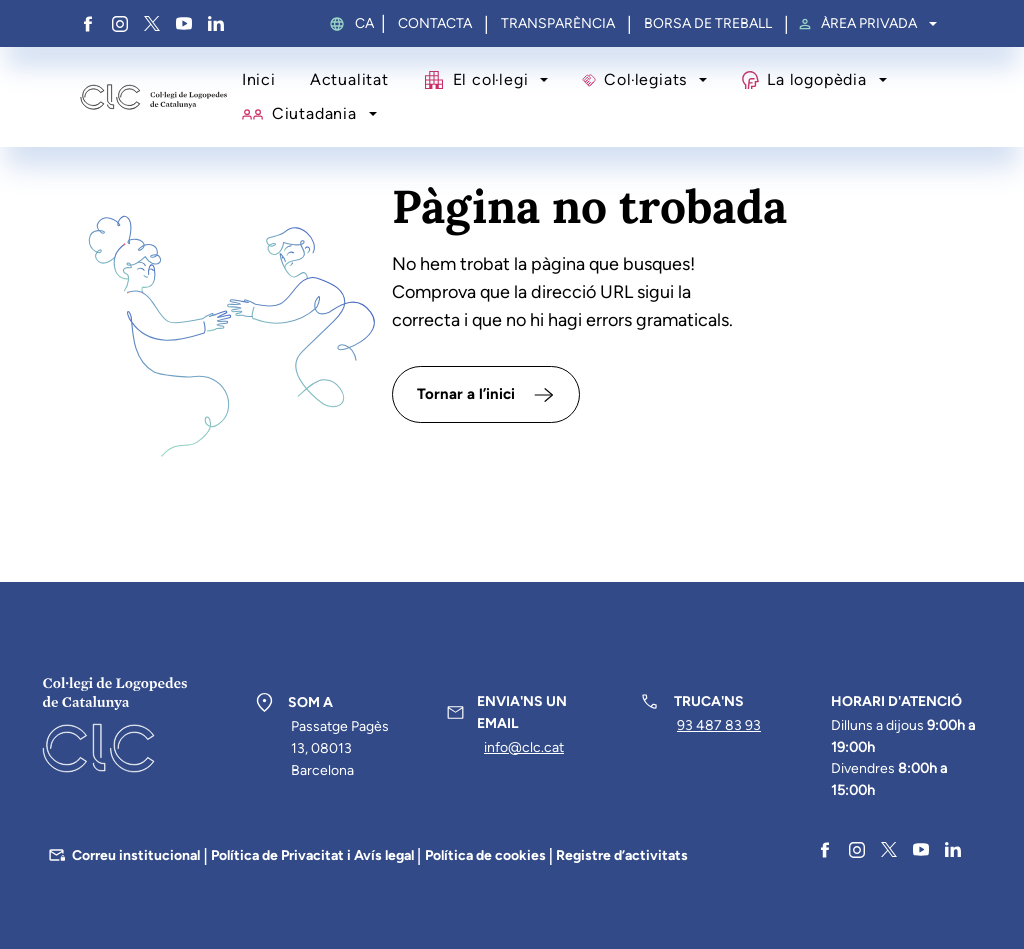 The image size is (1024, 949). What do you see at coordinates (524, 747) in the screenshot?
I see `info@clc.cat` at bounding box center [524, 747].